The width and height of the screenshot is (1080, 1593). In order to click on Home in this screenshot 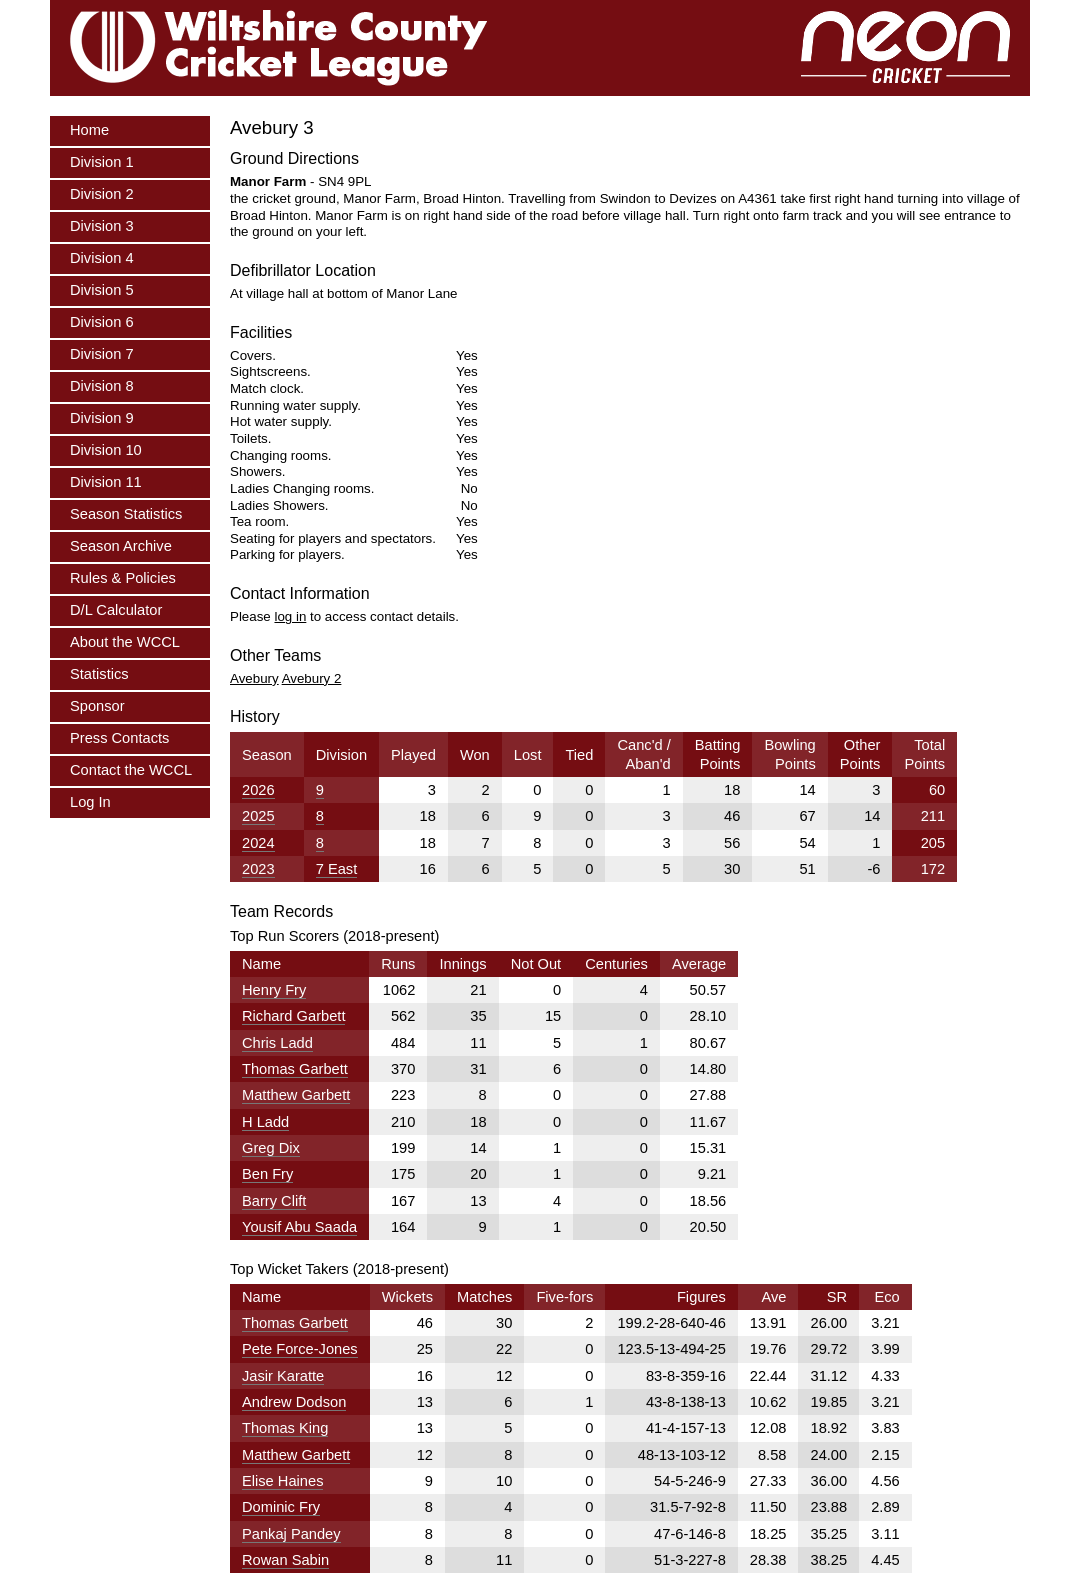, I will do `click(89, 130)`.